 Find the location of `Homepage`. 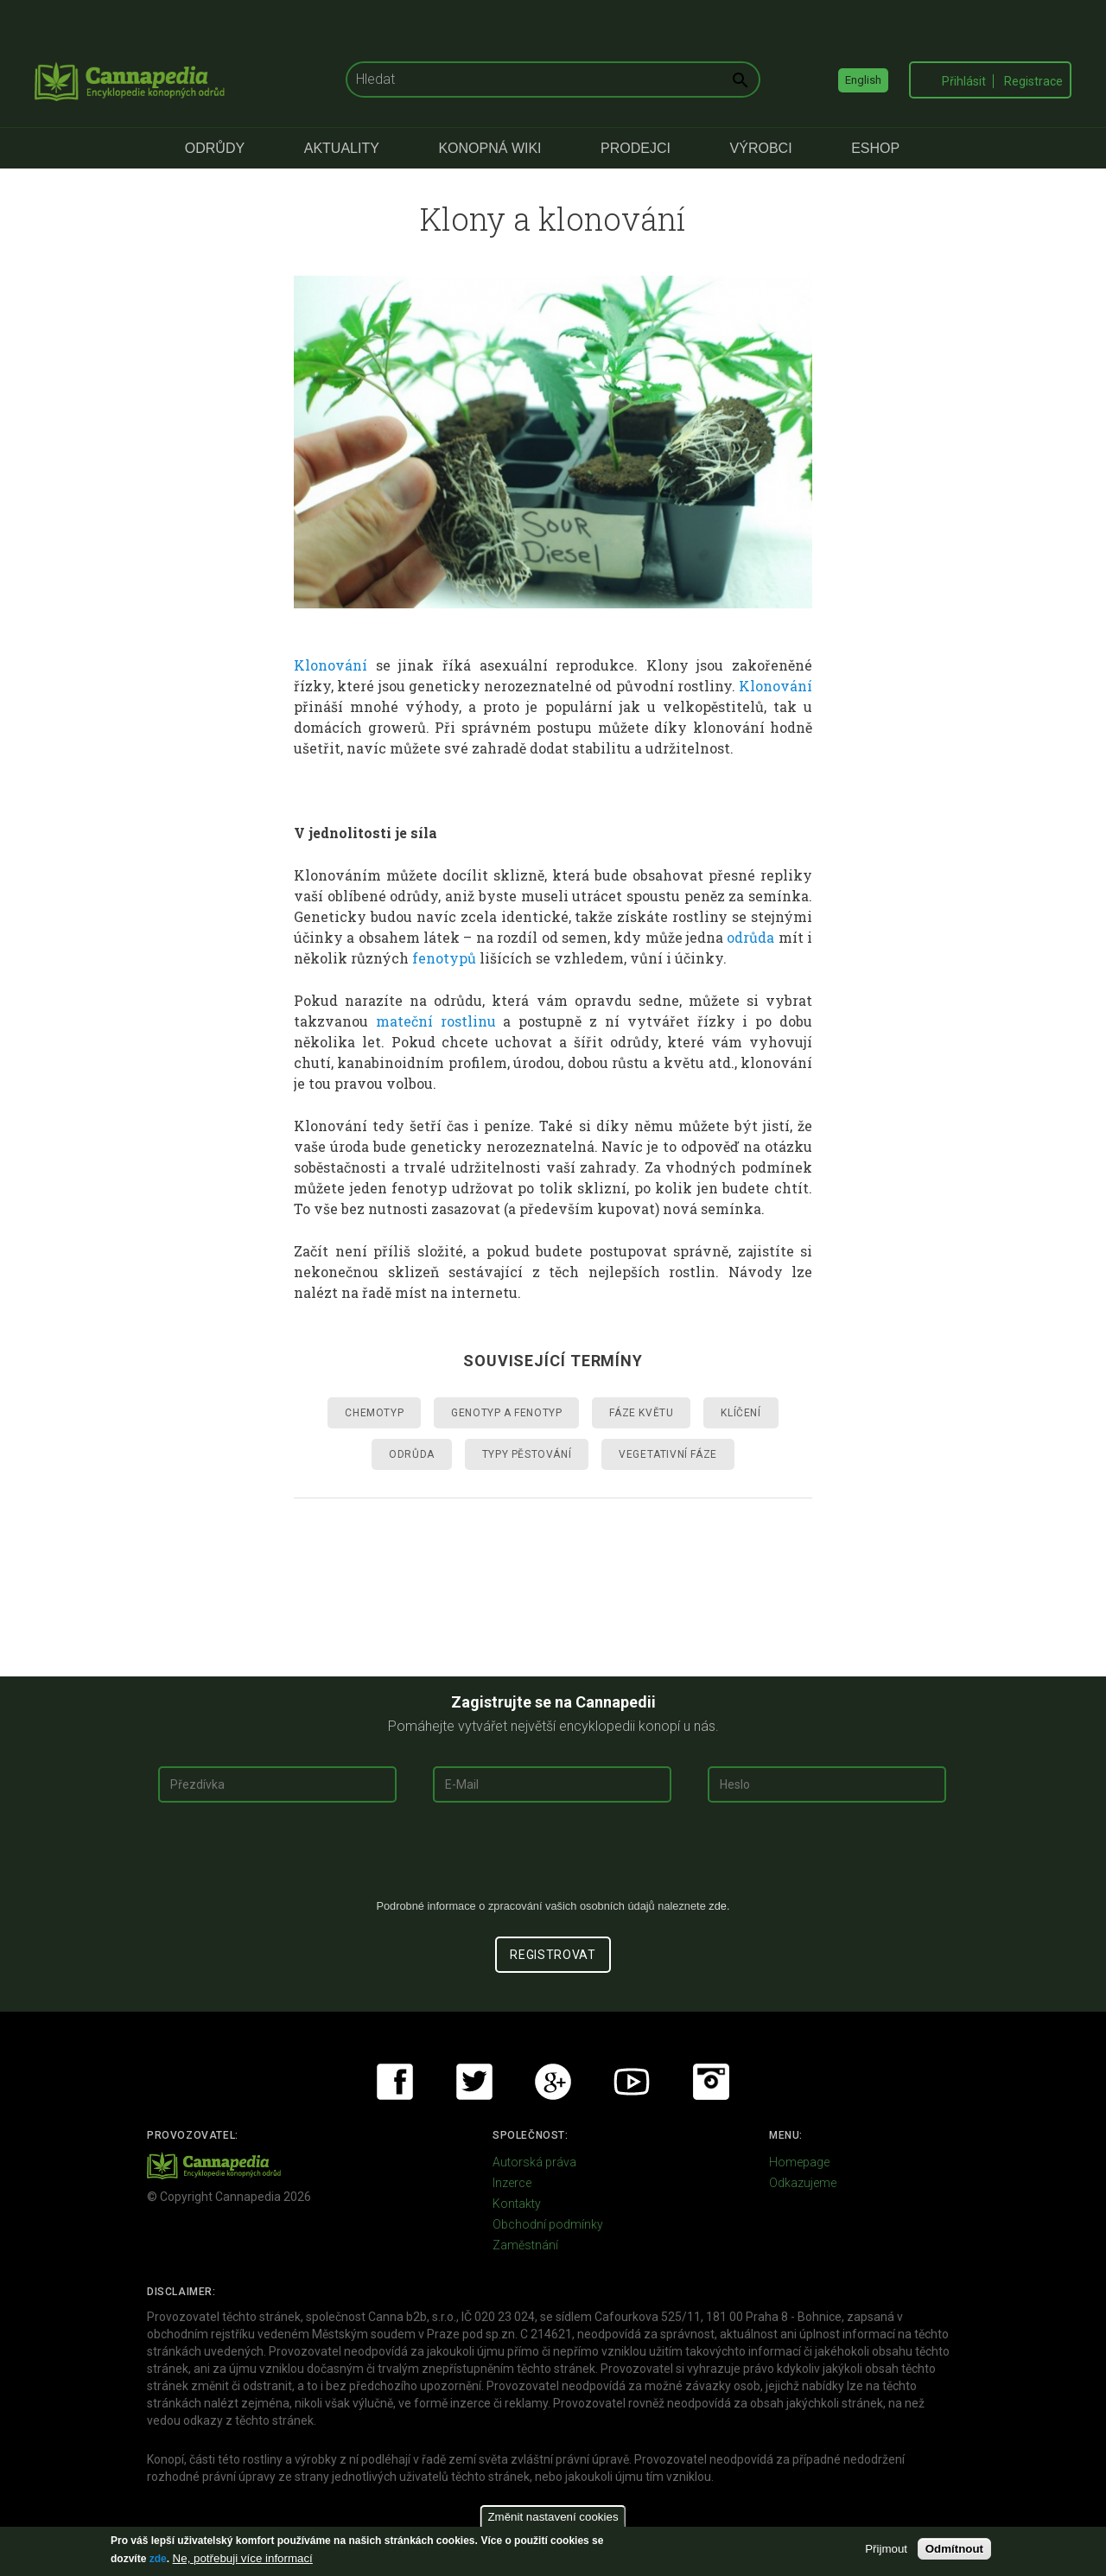

Homepage is located at coordinates (799, 2162).